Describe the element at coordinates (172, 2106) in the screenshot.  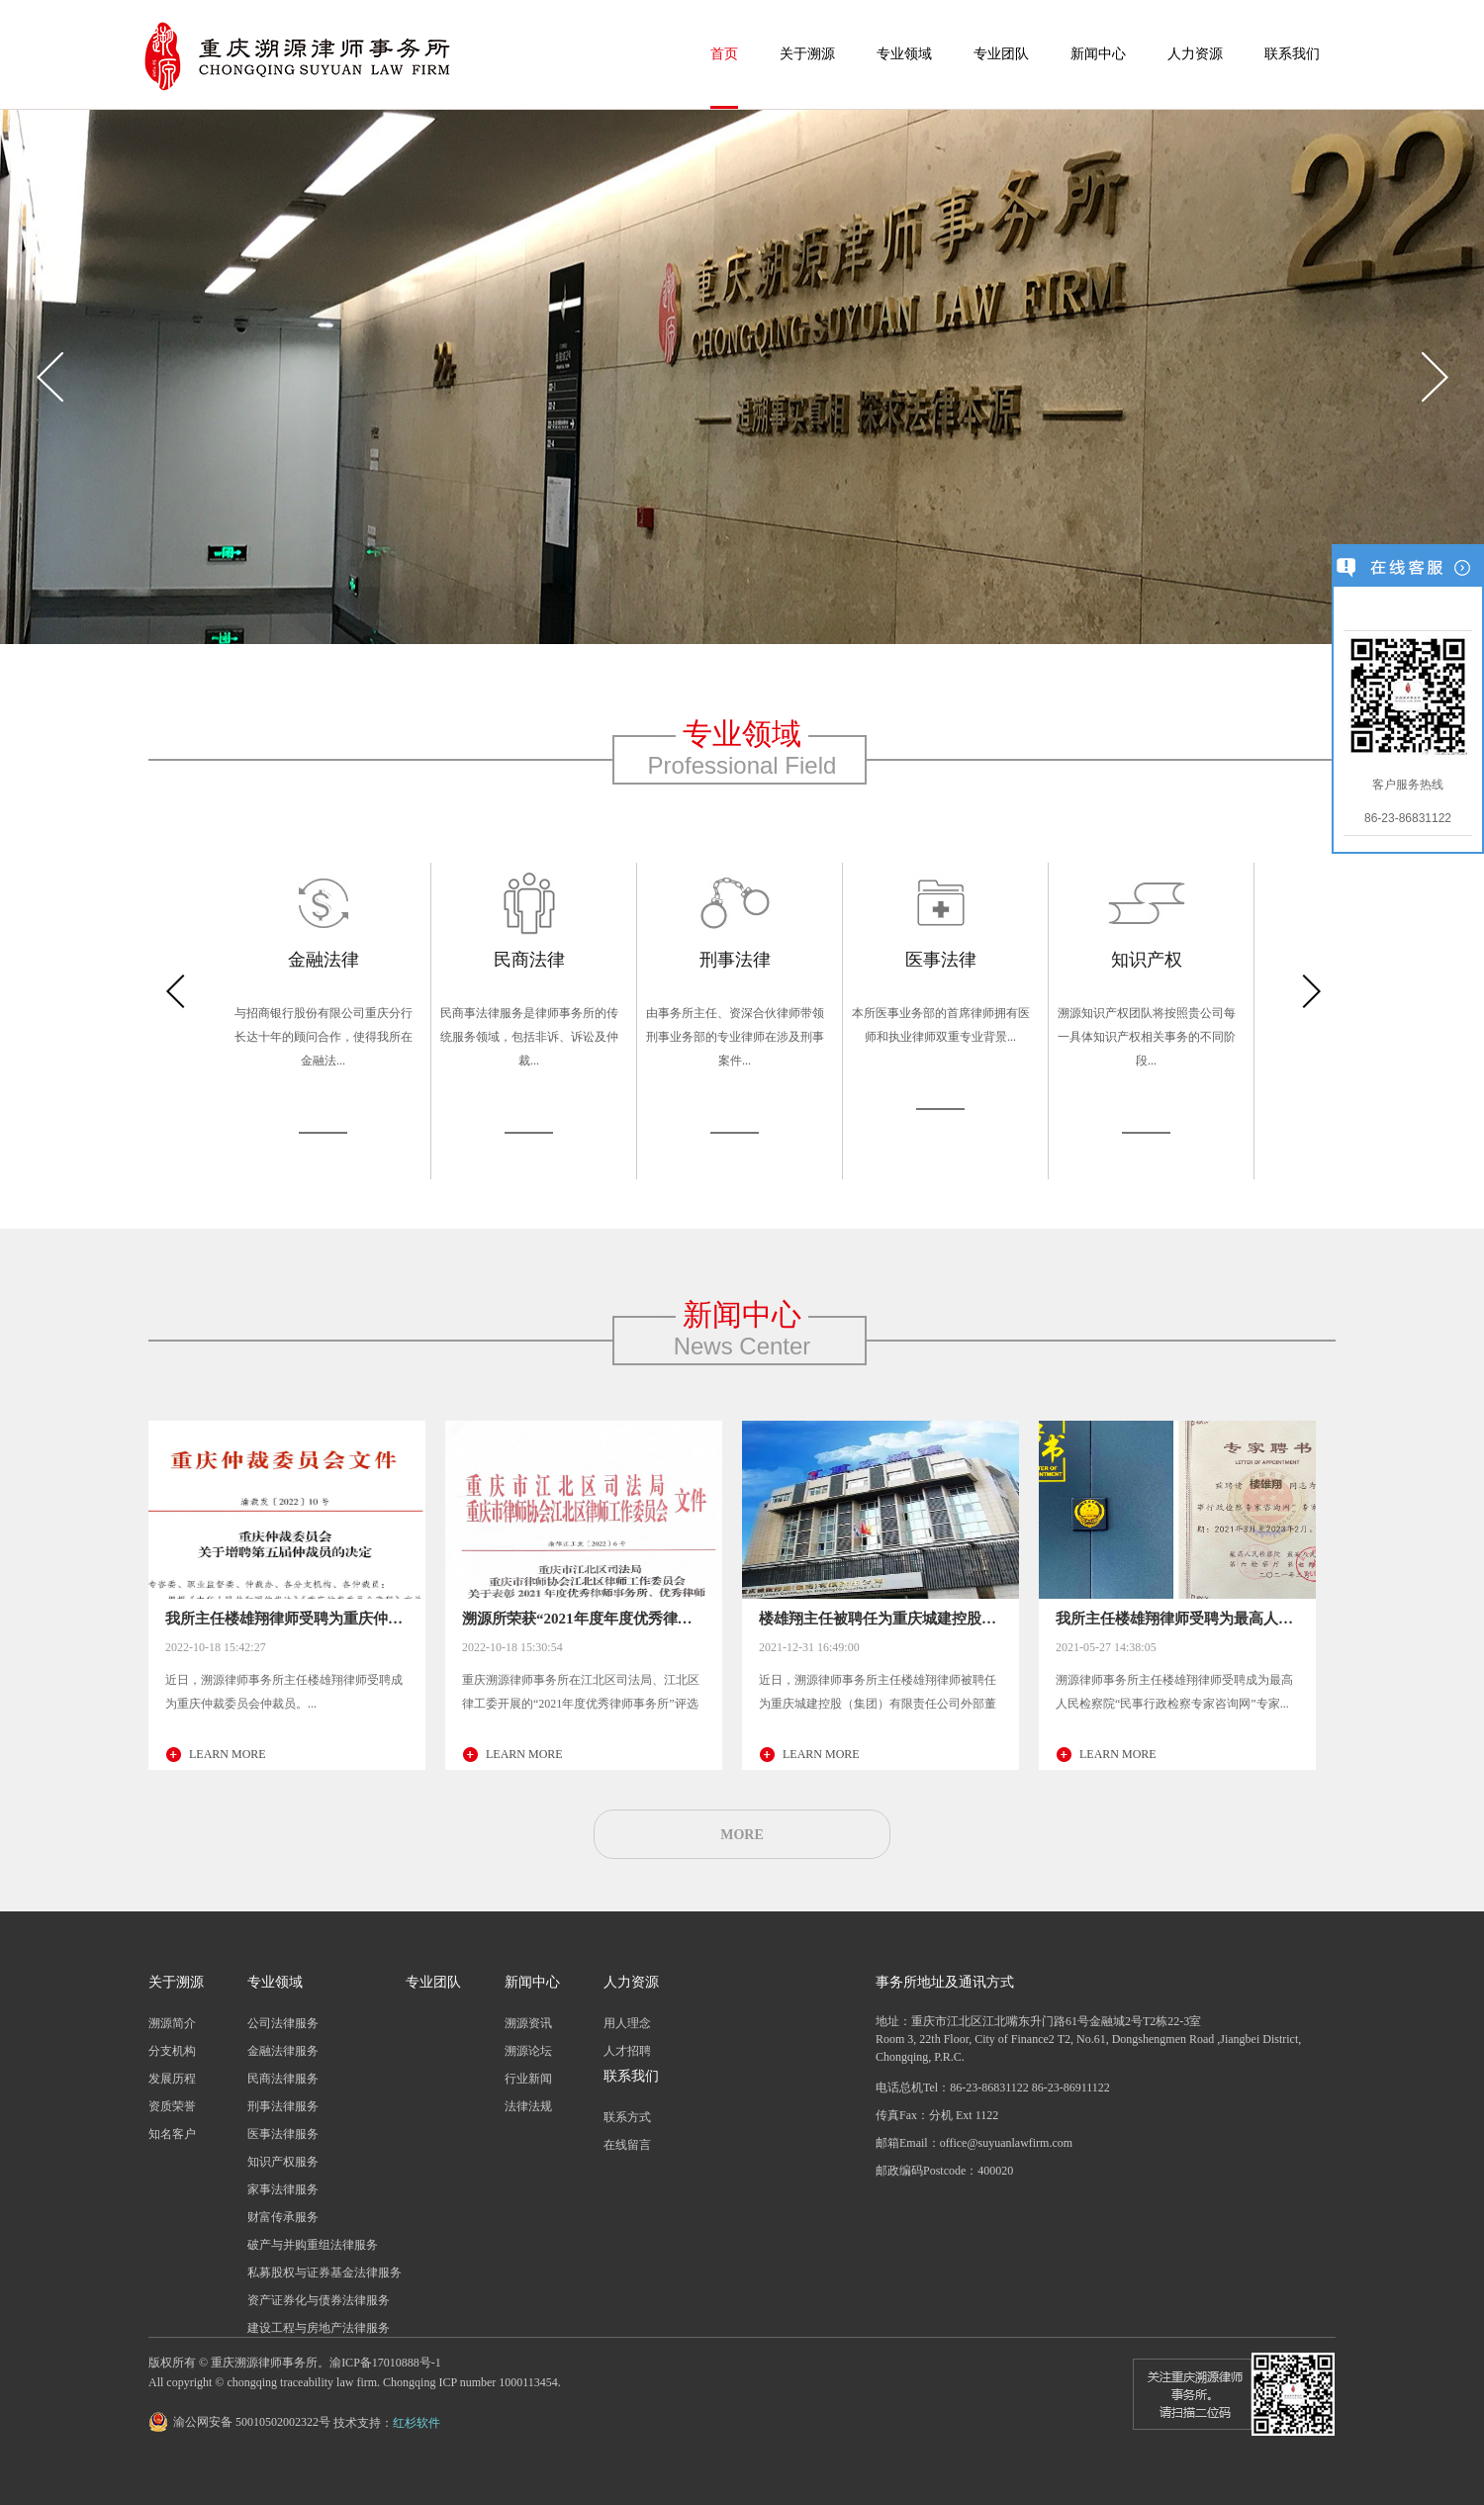
I see `资质荣誉` at that location.